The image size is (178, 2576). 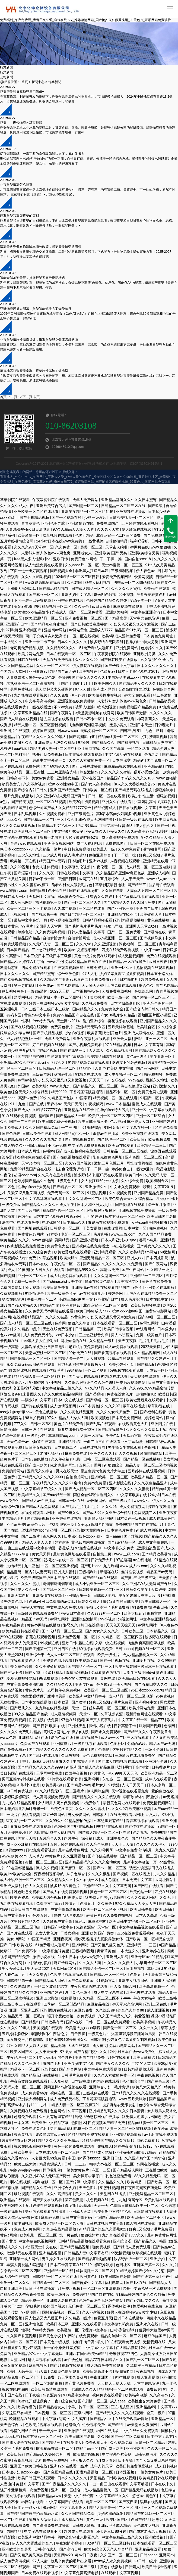 What do you see at coordinates (25, 873) in the screenshot?
I see `国产淫语对白` at bounding box center [25, 873].